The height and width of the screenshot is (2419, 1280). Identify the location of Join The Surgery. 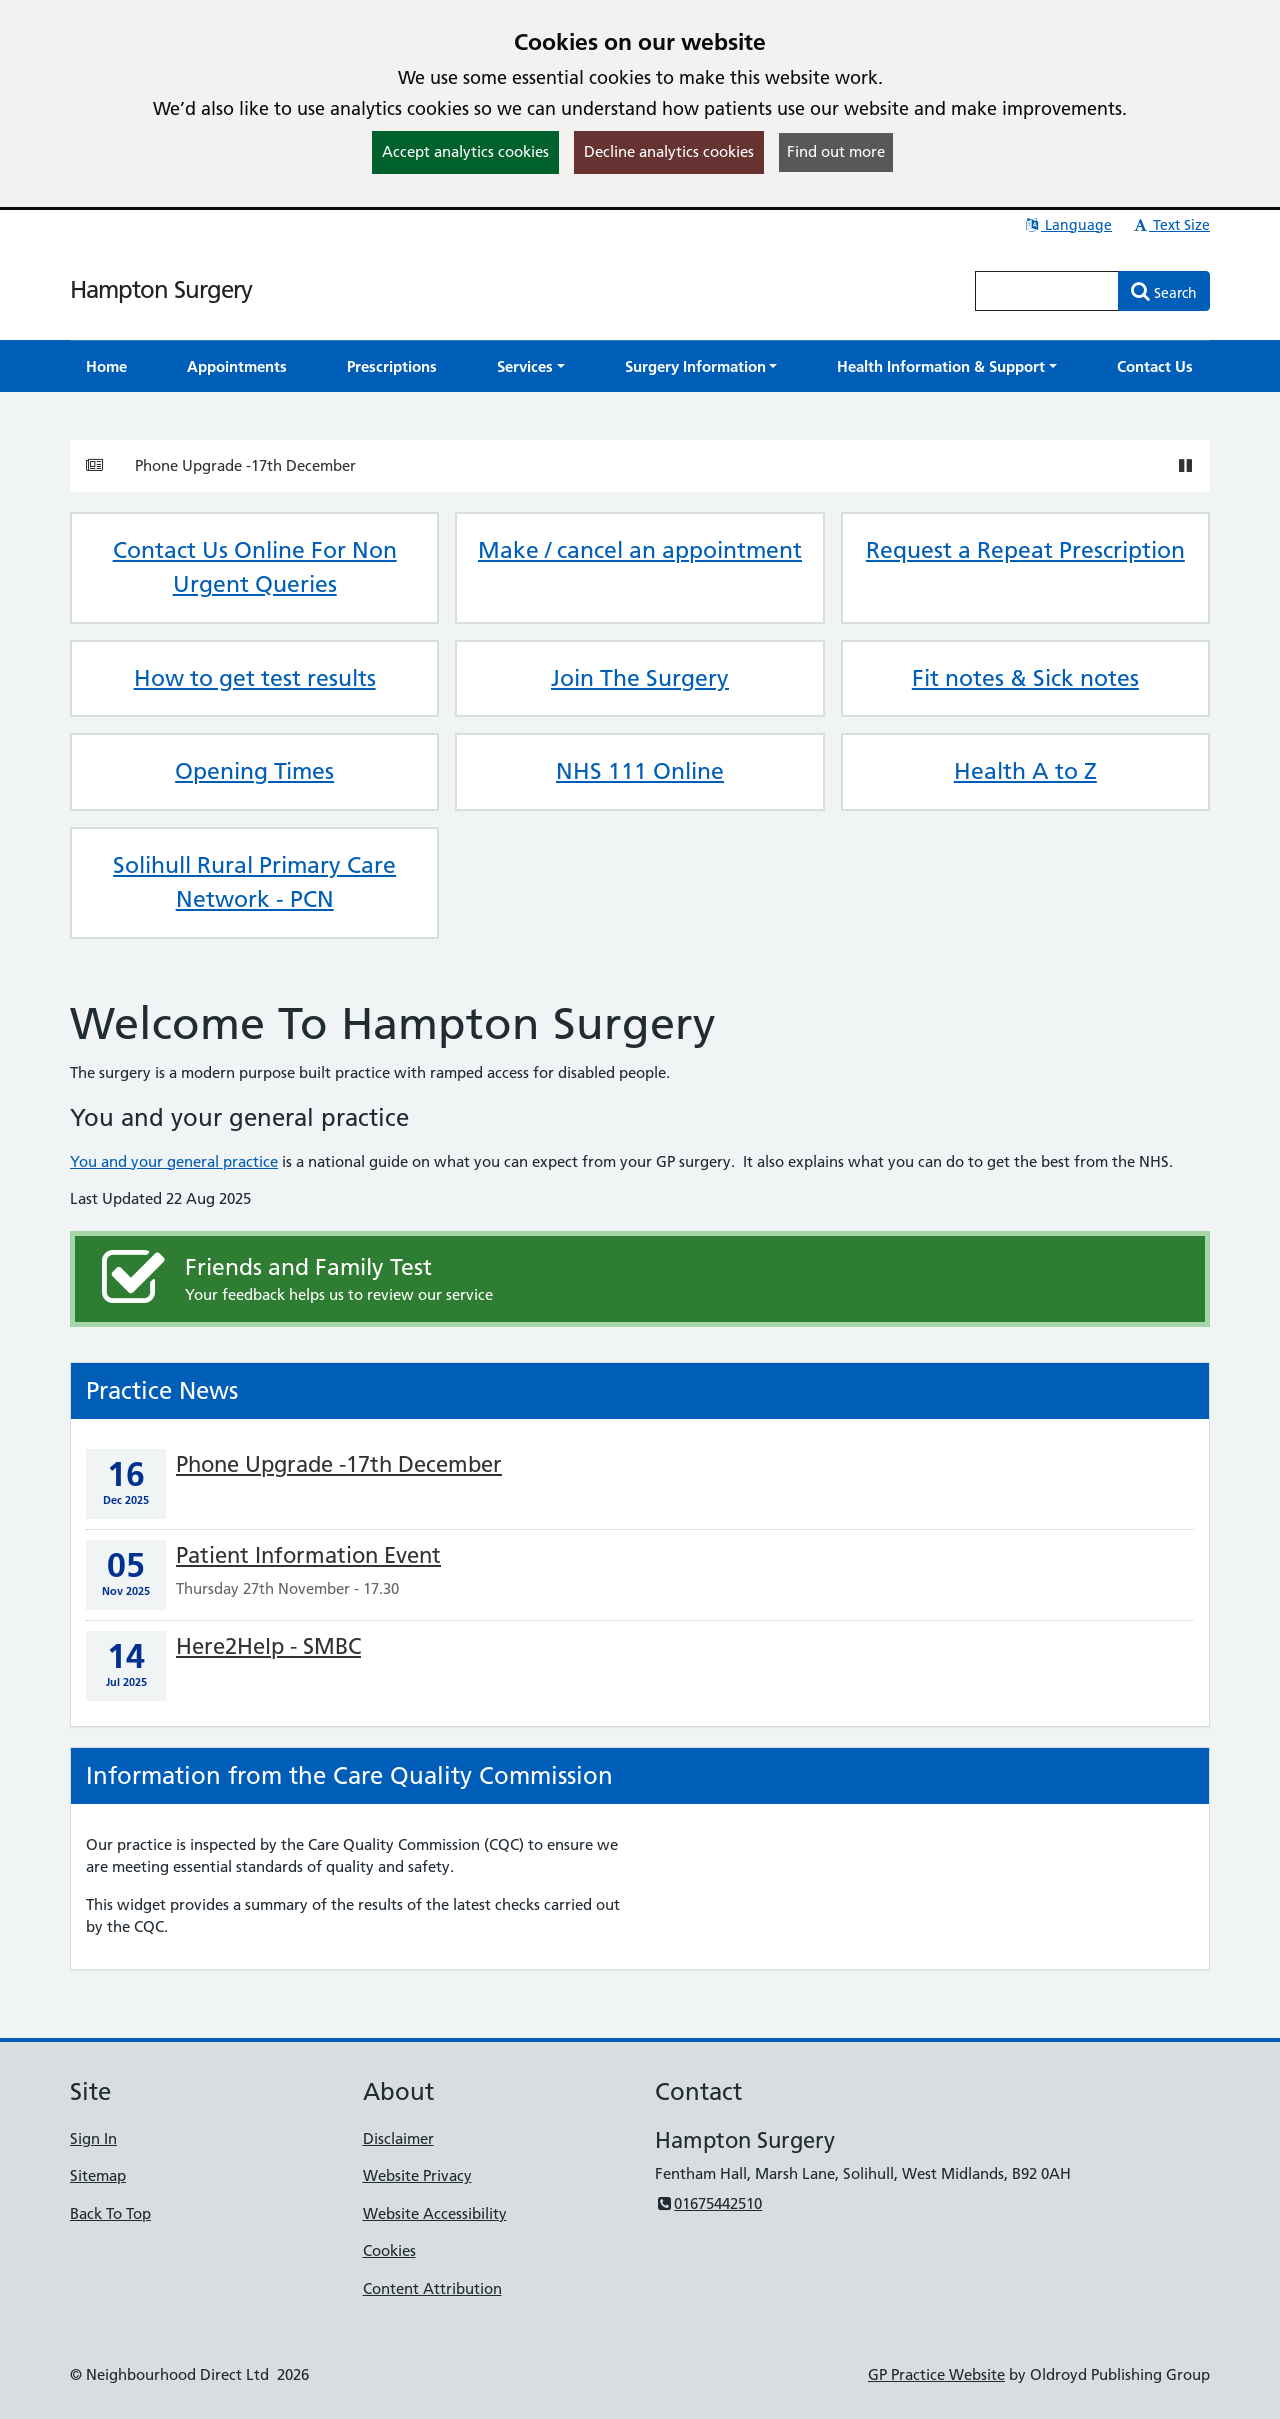
(640, 678).